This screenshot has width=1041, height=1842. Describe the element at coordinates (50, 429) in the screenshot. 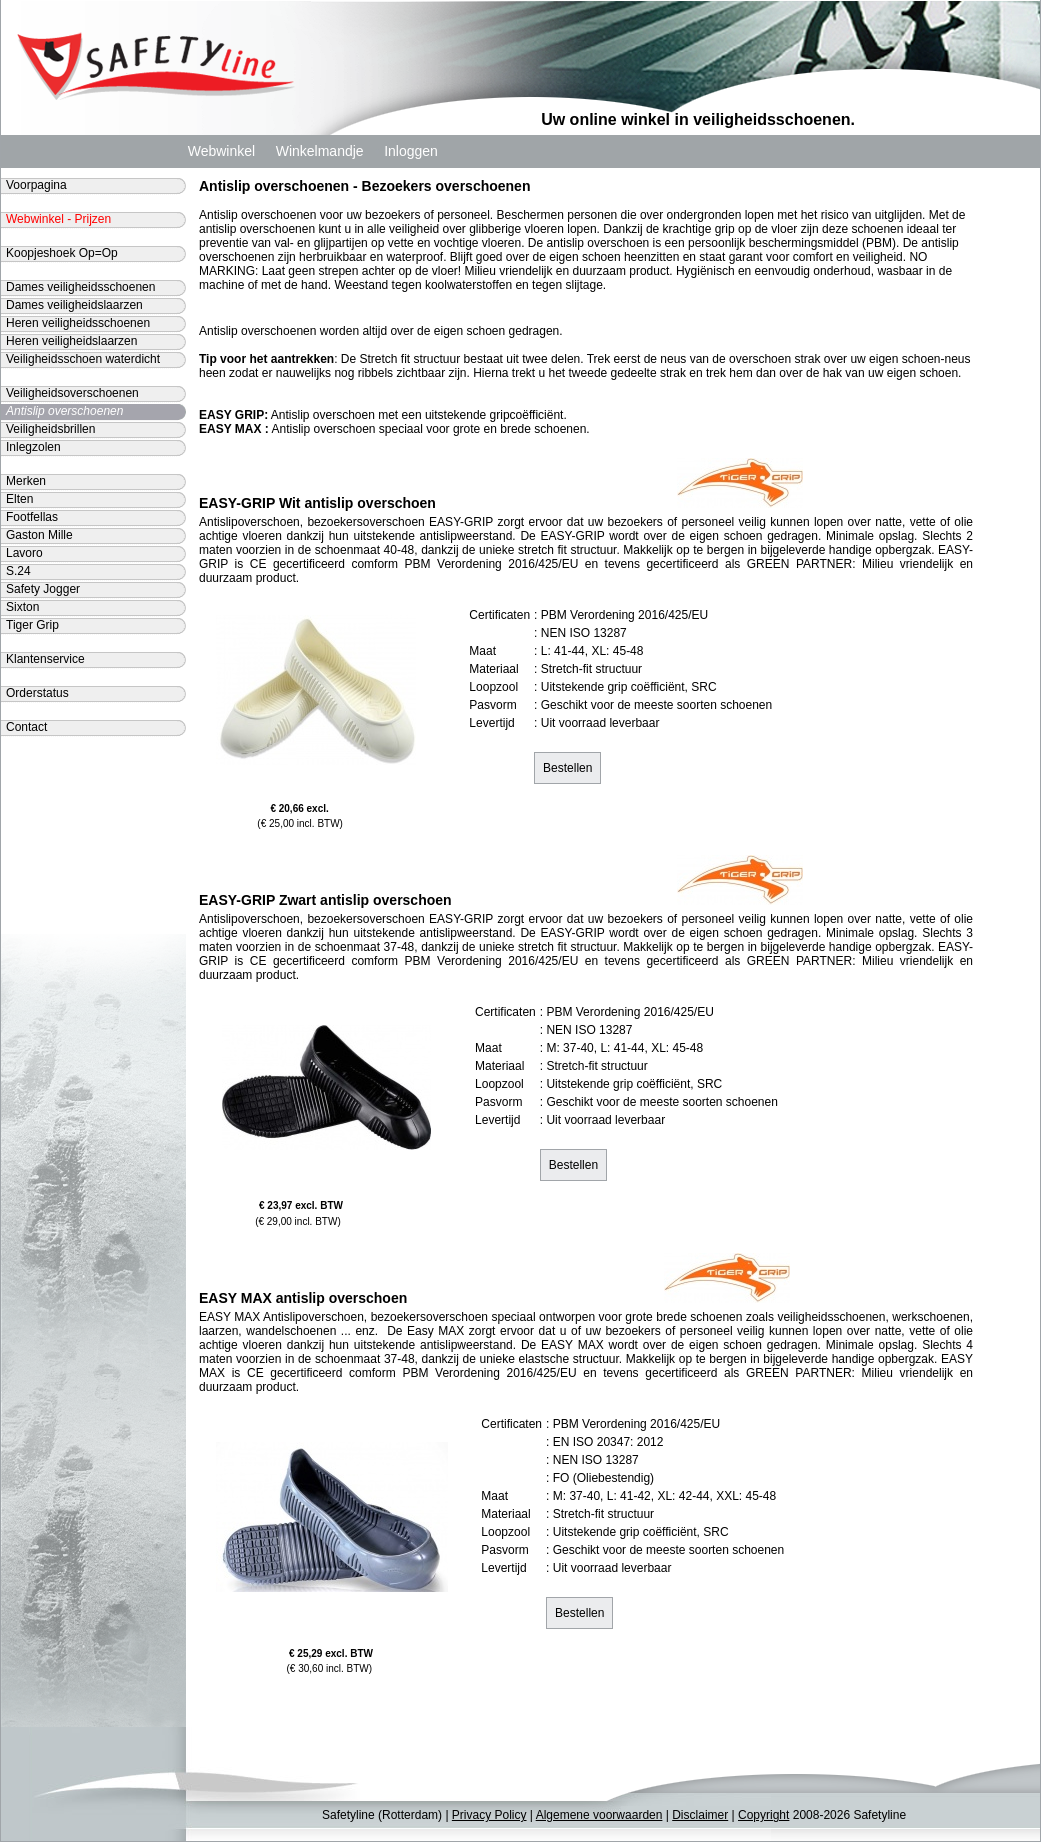

I see `Veiligheidsbrillen` at that location.